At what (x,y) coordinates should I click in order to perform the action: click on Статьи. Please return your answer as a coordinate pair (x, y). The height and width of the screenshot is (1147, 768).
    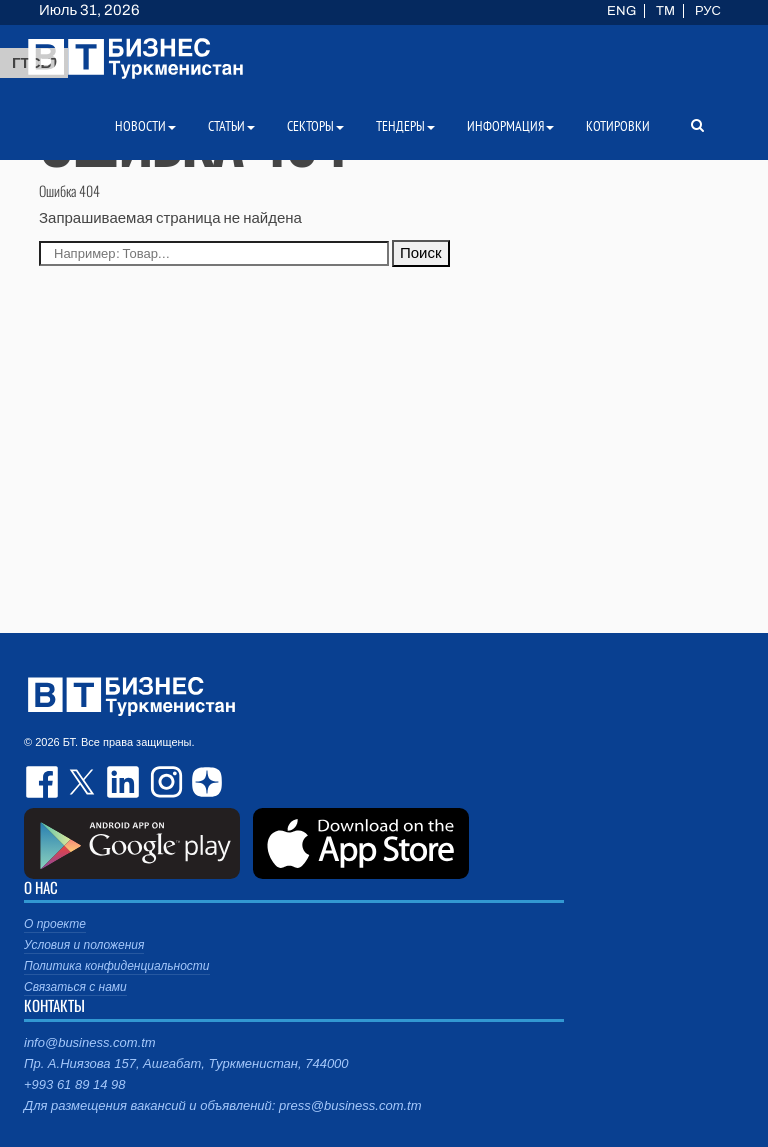
    Looking at the image, I should click on (231, 126).